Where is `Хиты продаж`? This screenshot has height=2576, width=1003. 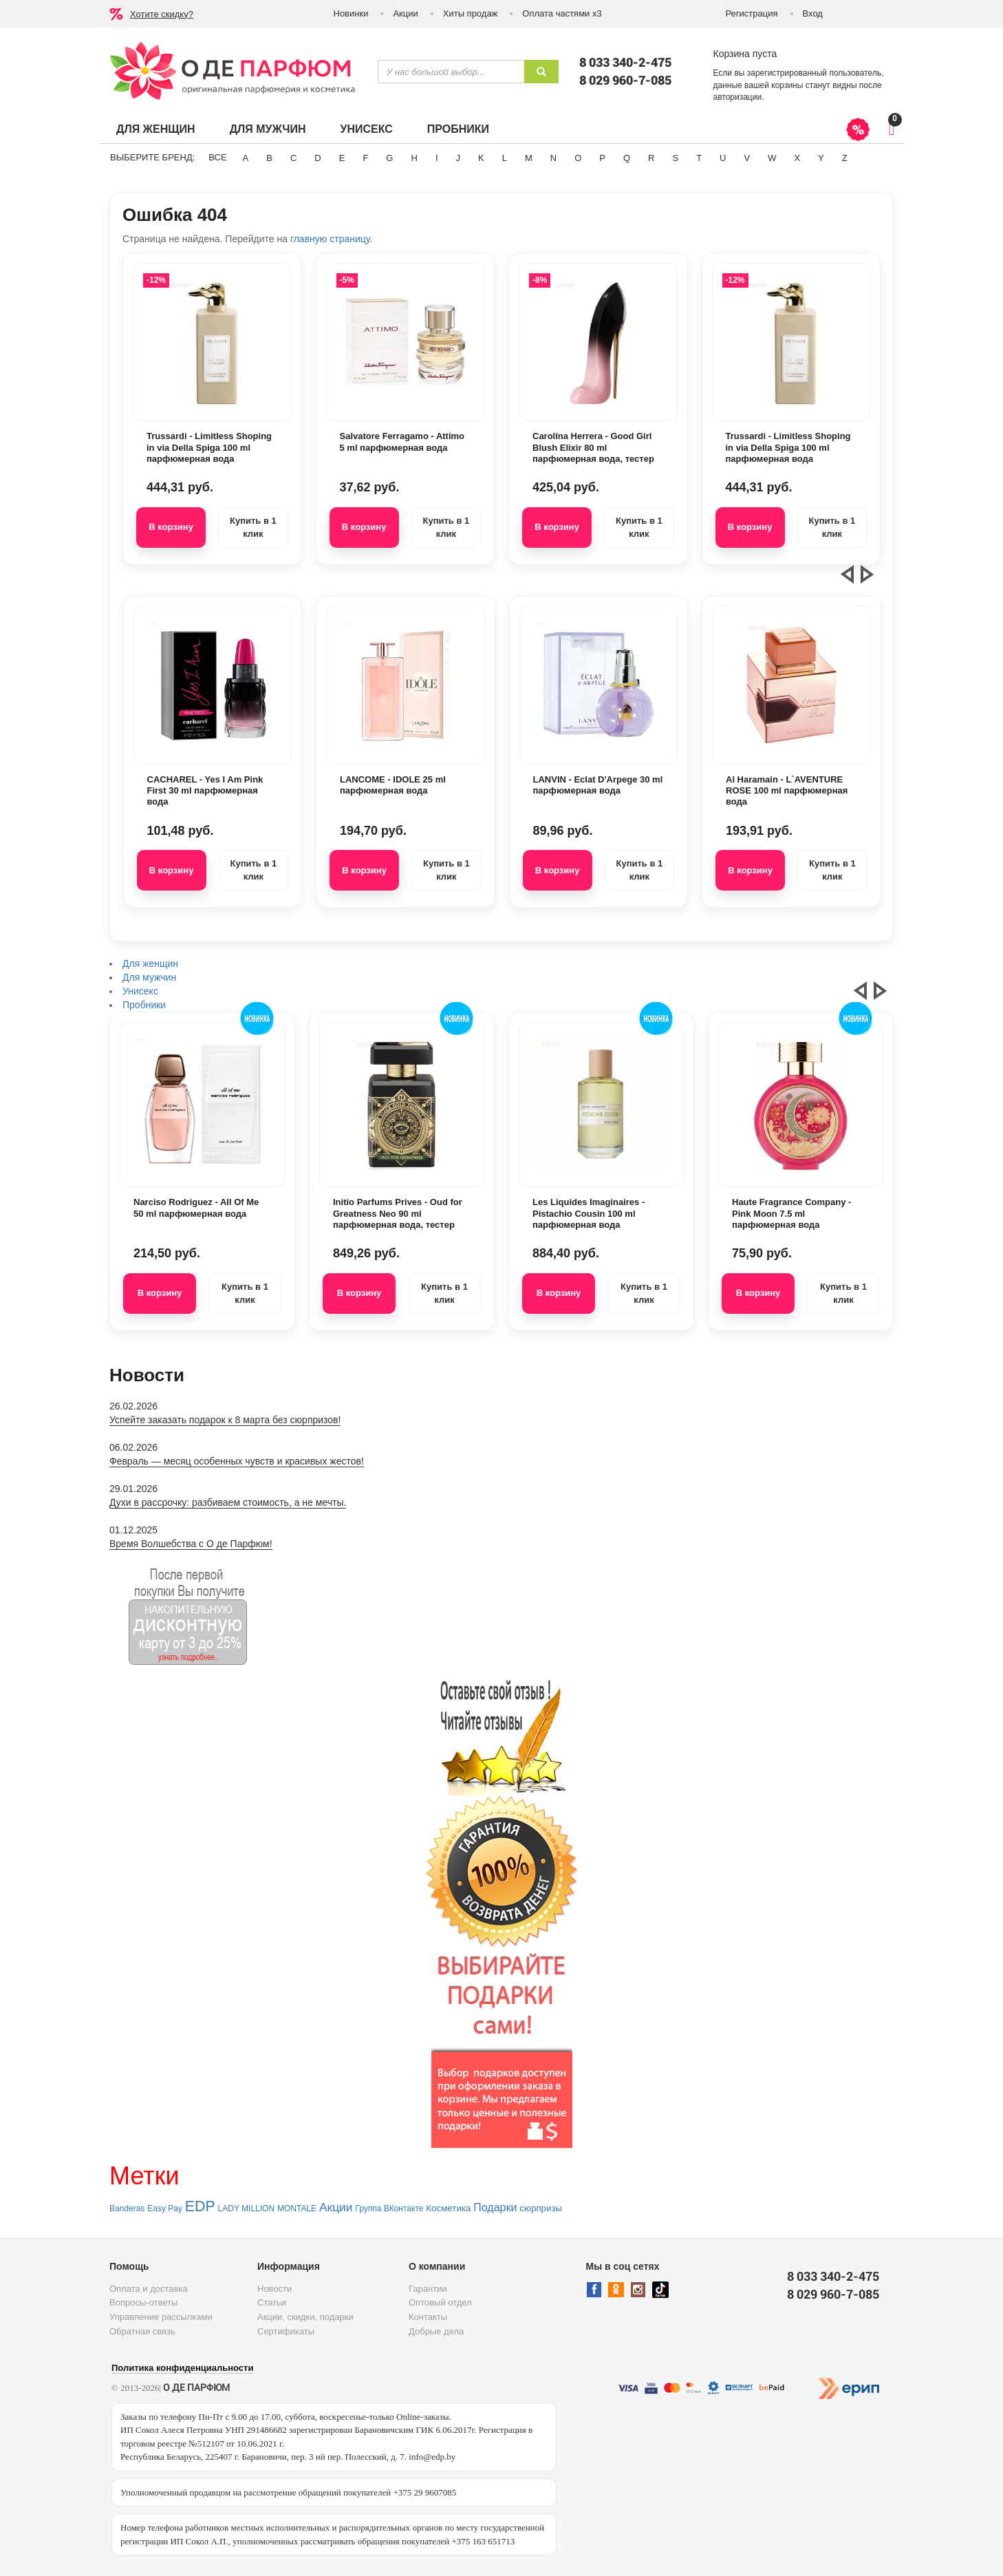
Хиты продаж is located at coordinates (470, 13).